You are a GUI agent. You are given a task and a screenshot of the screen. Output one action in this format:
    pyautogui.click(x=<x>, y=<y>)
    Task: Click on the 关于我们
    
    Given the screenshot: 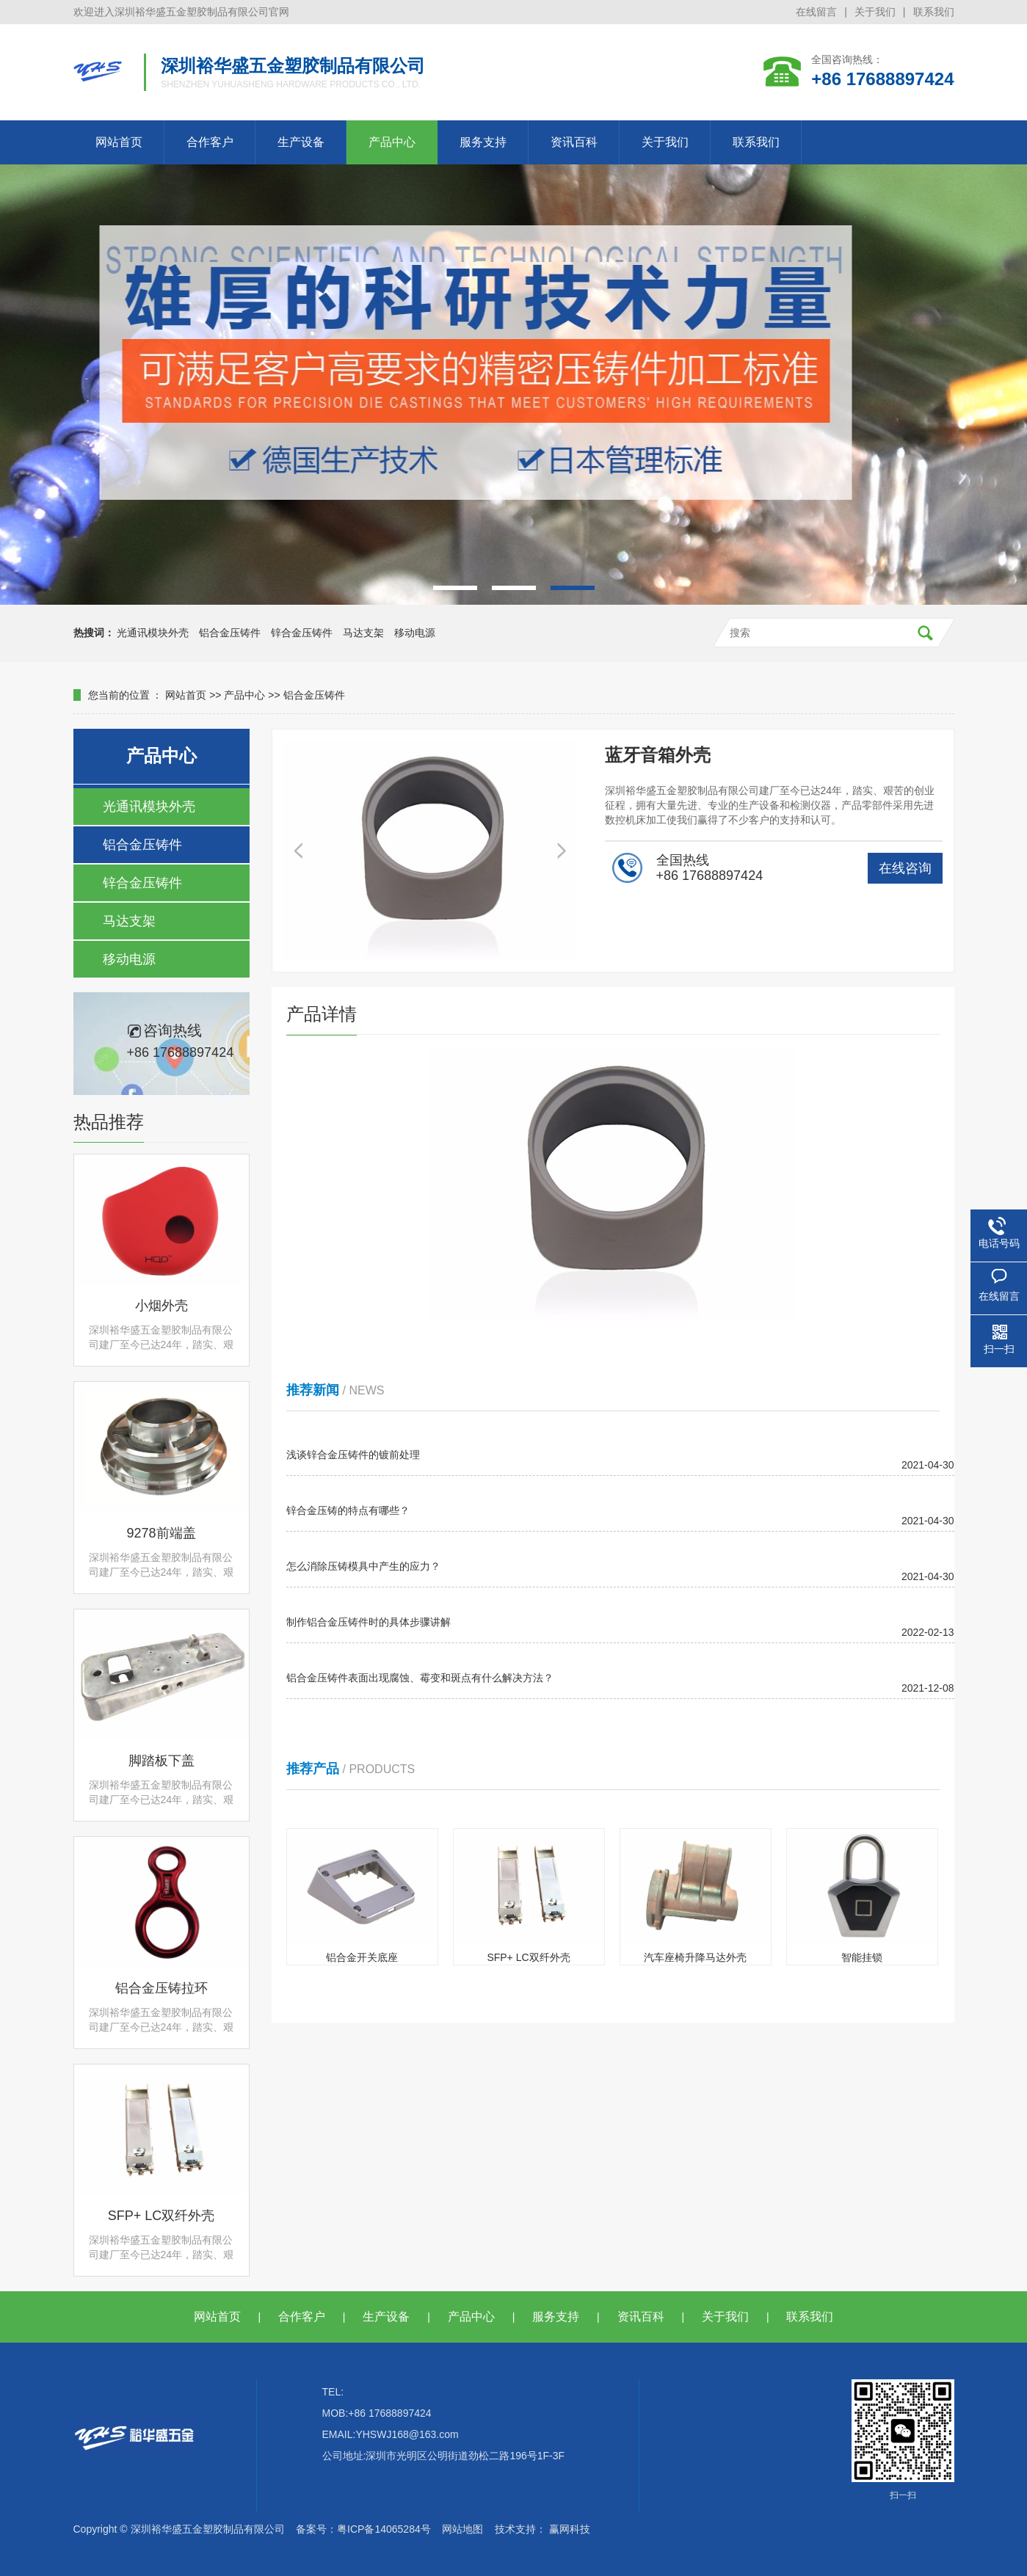 What is the action you would take?
    pyautogui.click(x=875, y=12)
    